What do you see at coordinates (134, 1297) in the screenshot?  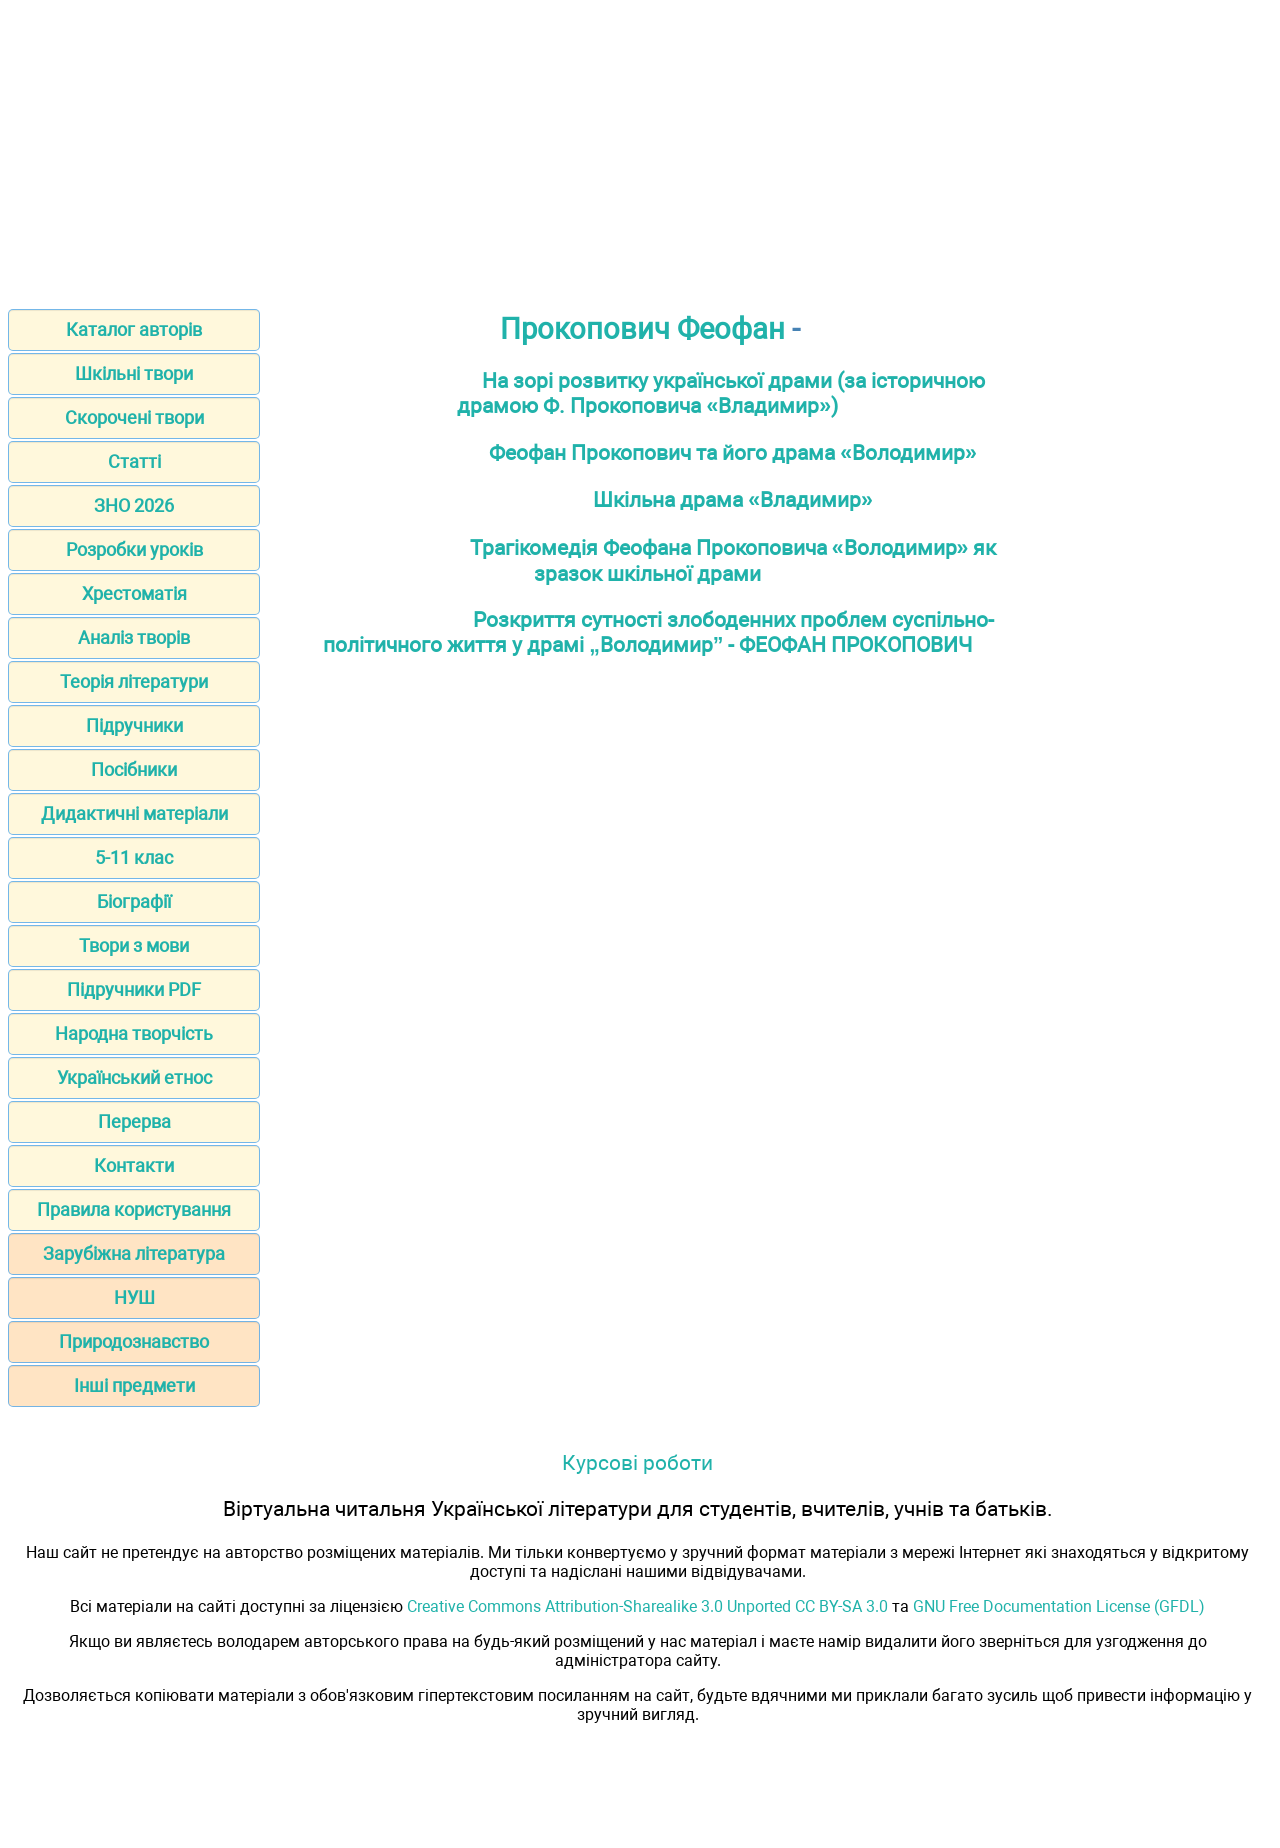 I see `НУШ` at bounding box center [134, 1297].